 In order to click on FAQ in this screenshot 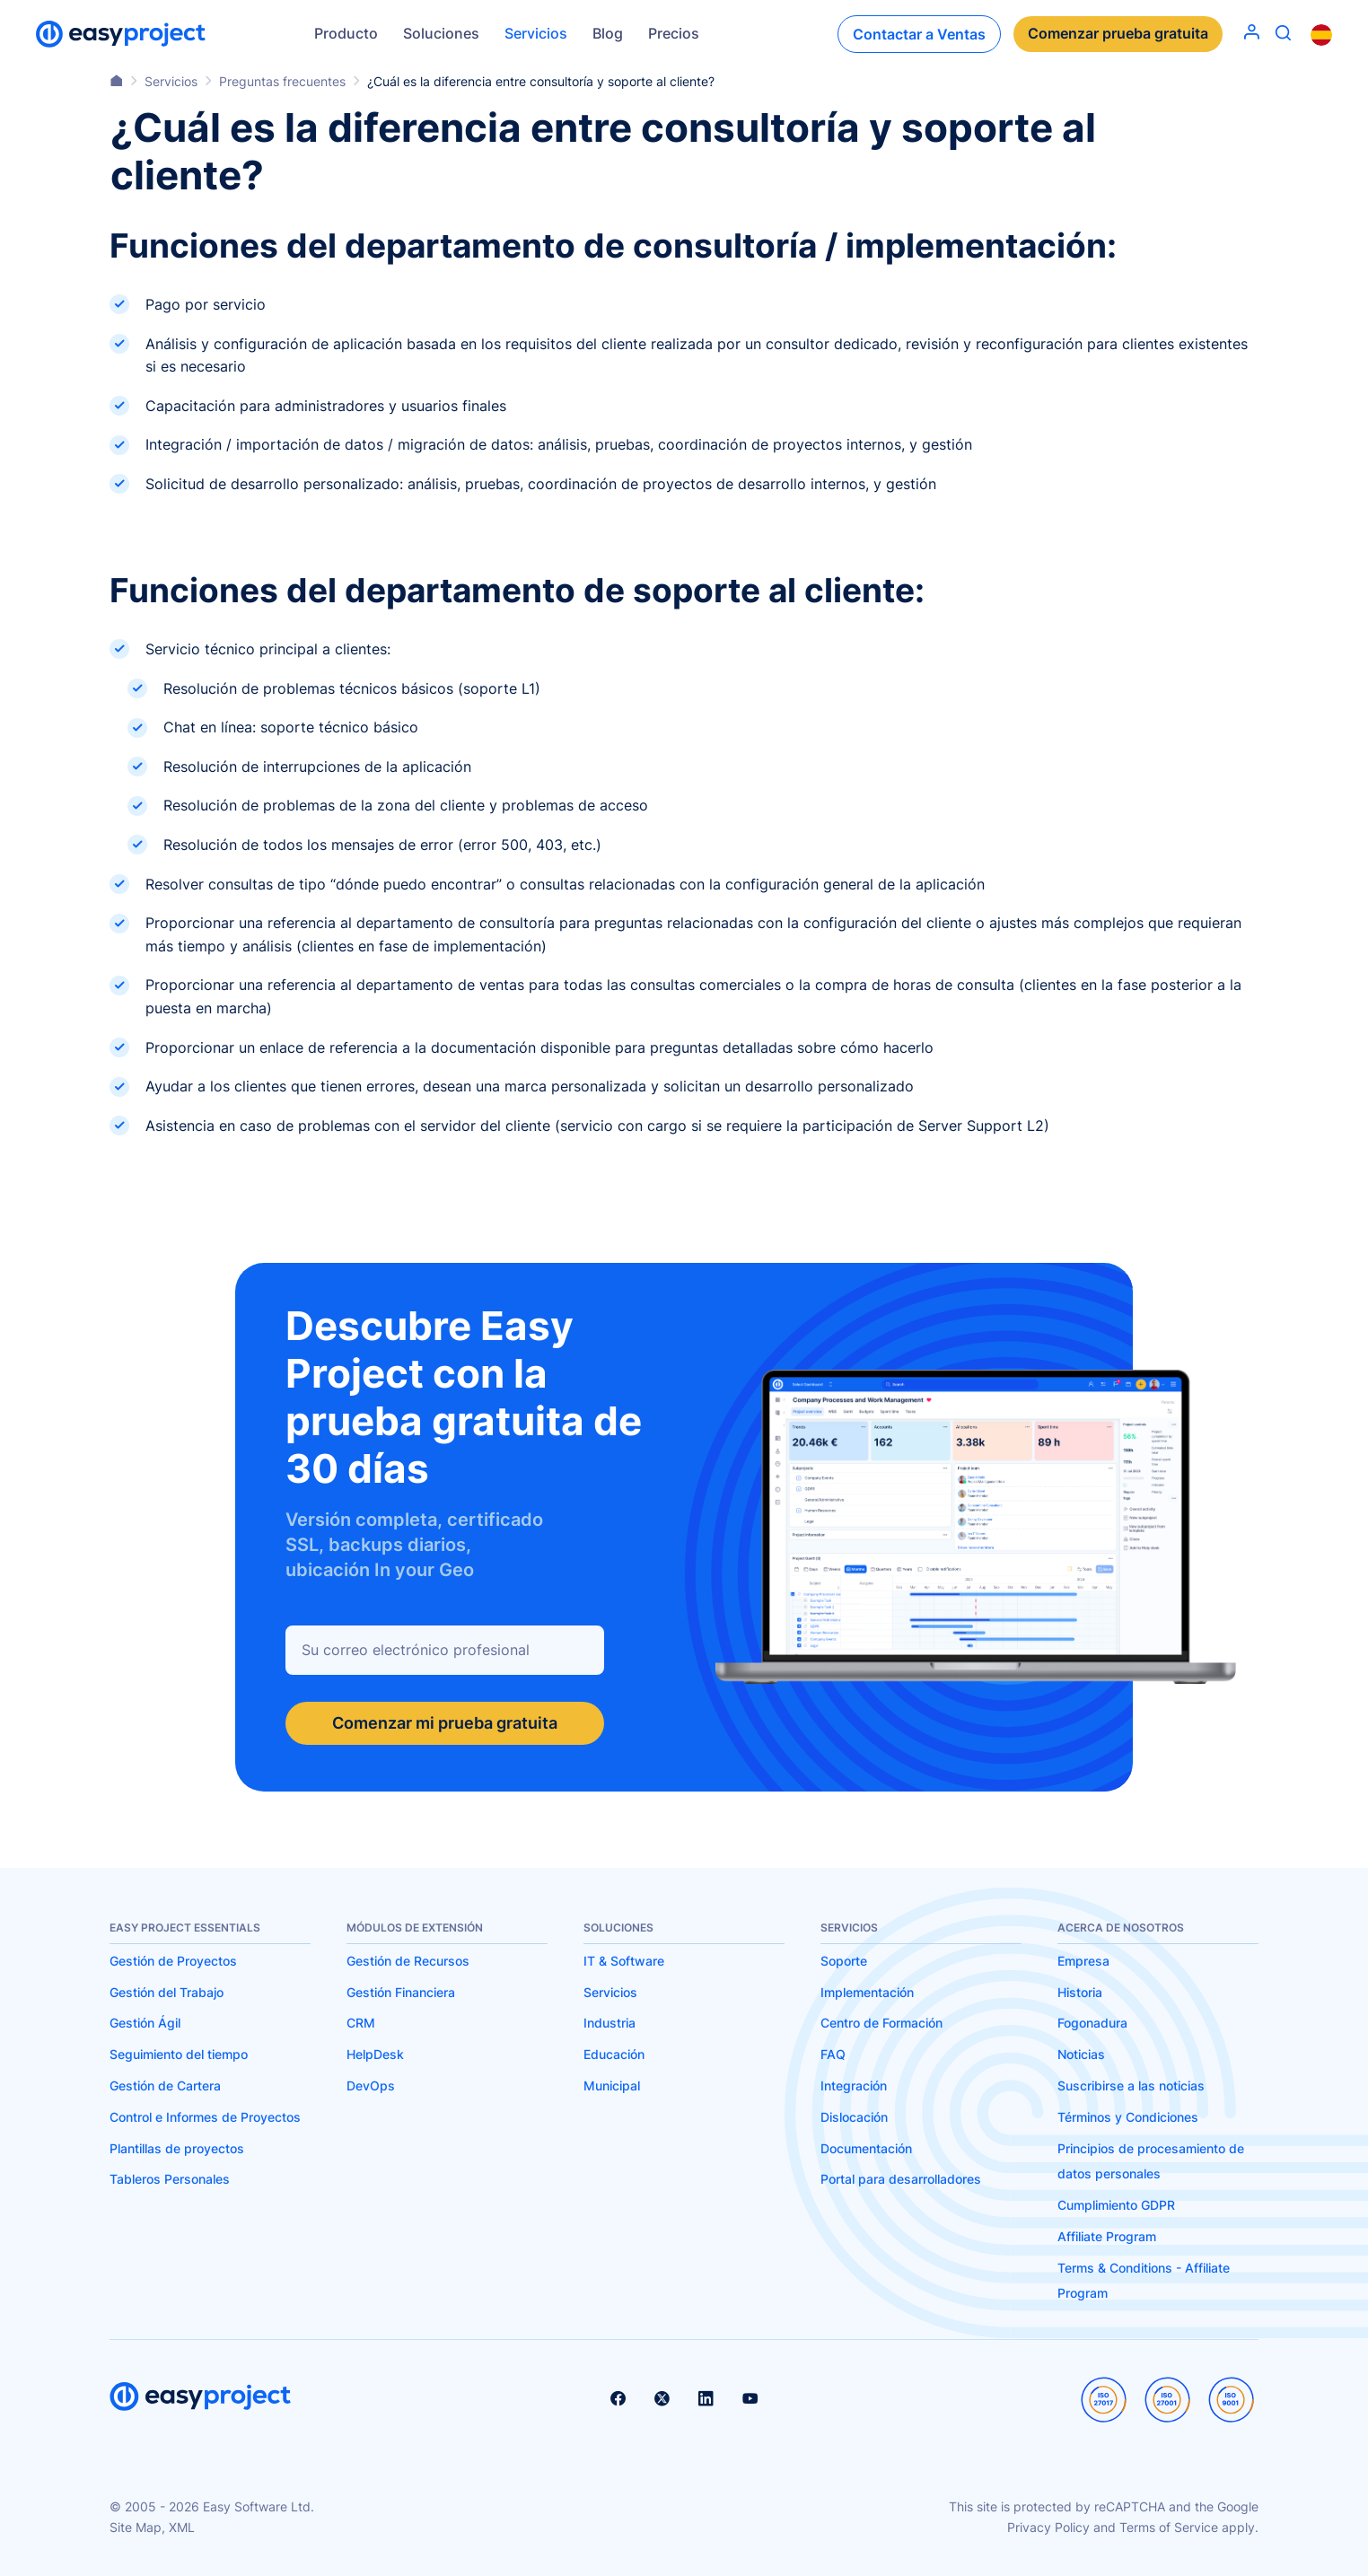, I will do `click(833, 2054)`.